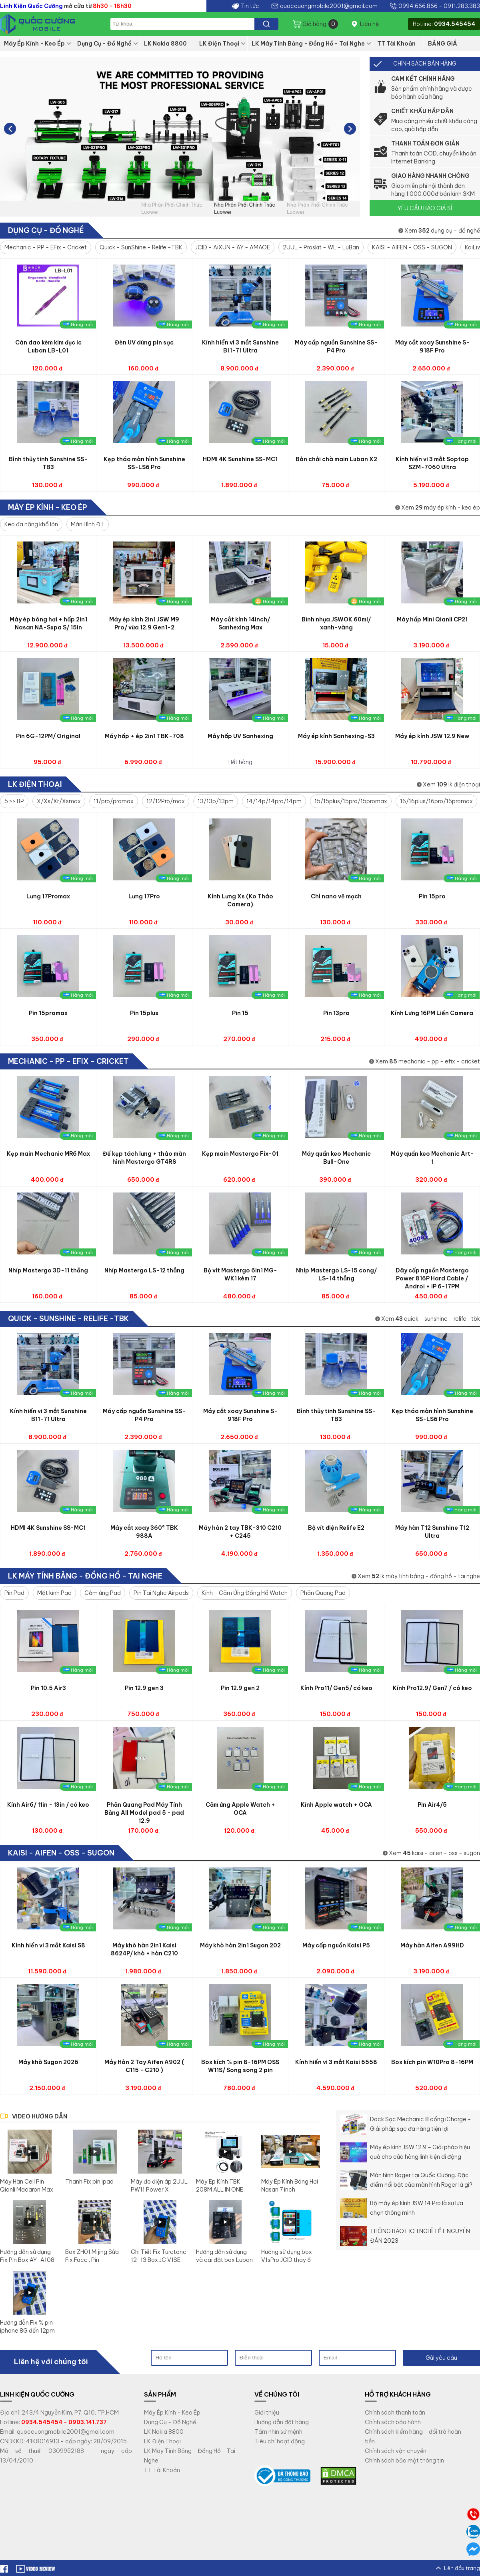 Image resolution: width=480 pixels, height=2576 pixels. What do you see at coordinates (451, 784) in the screenshot?
I see `Xem lk điện thoại` at bounding box center [451, 784].